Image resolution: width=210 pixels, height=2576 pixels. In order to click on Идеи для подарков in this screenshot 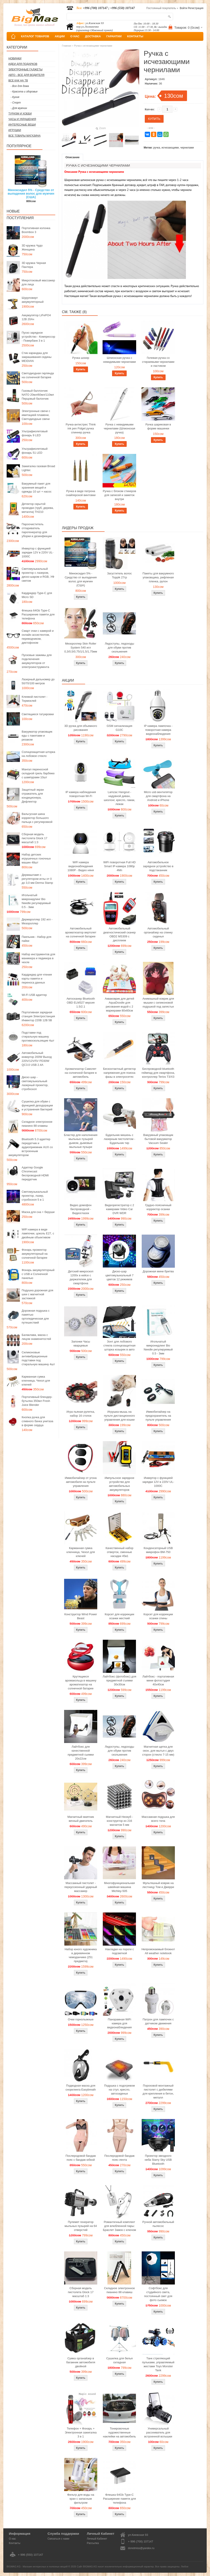, I will do `click(22, 64)`.